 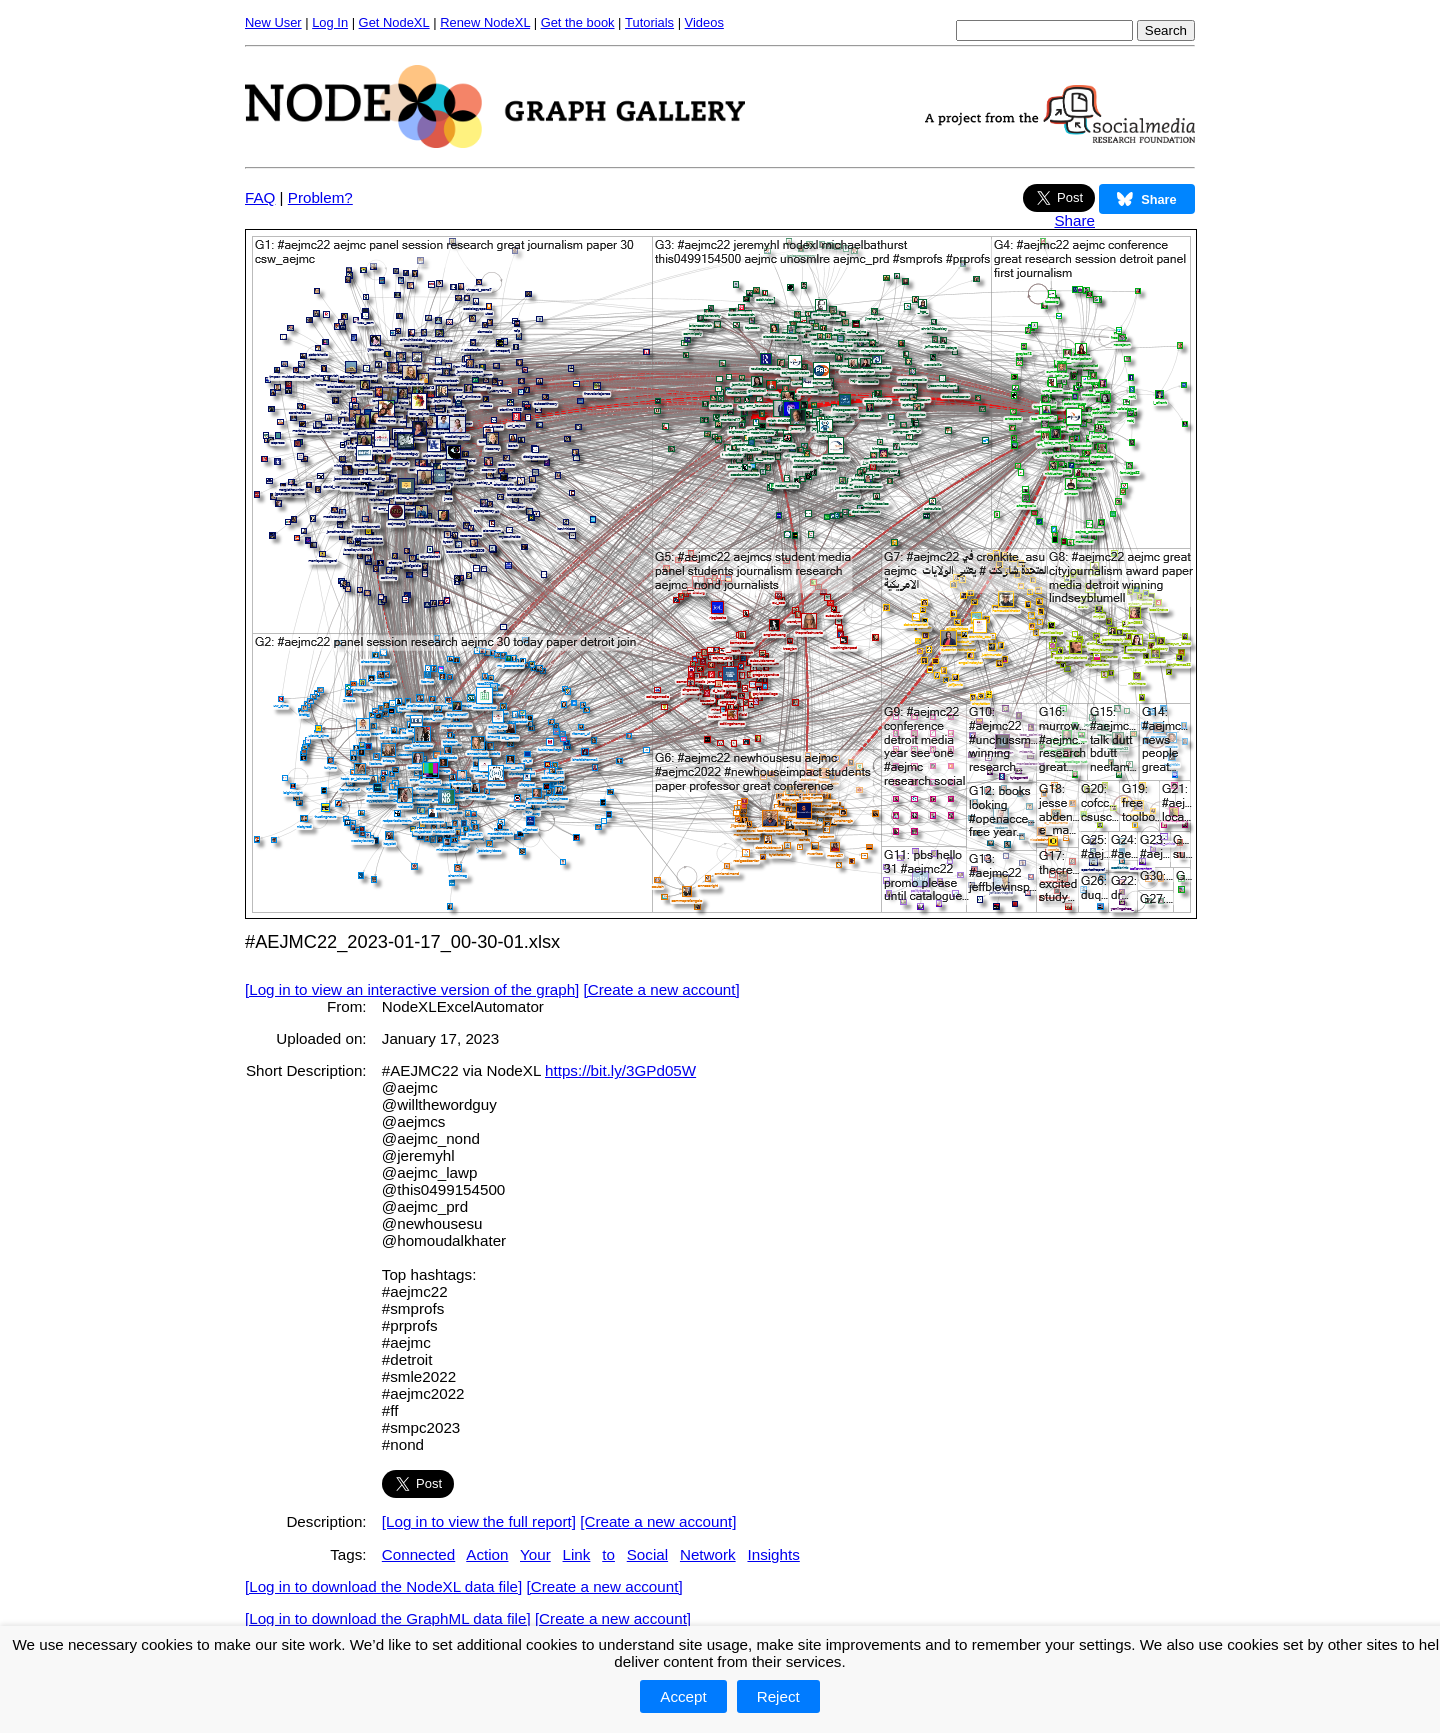 I want to click on Insights, so click(x=773, y=1554).